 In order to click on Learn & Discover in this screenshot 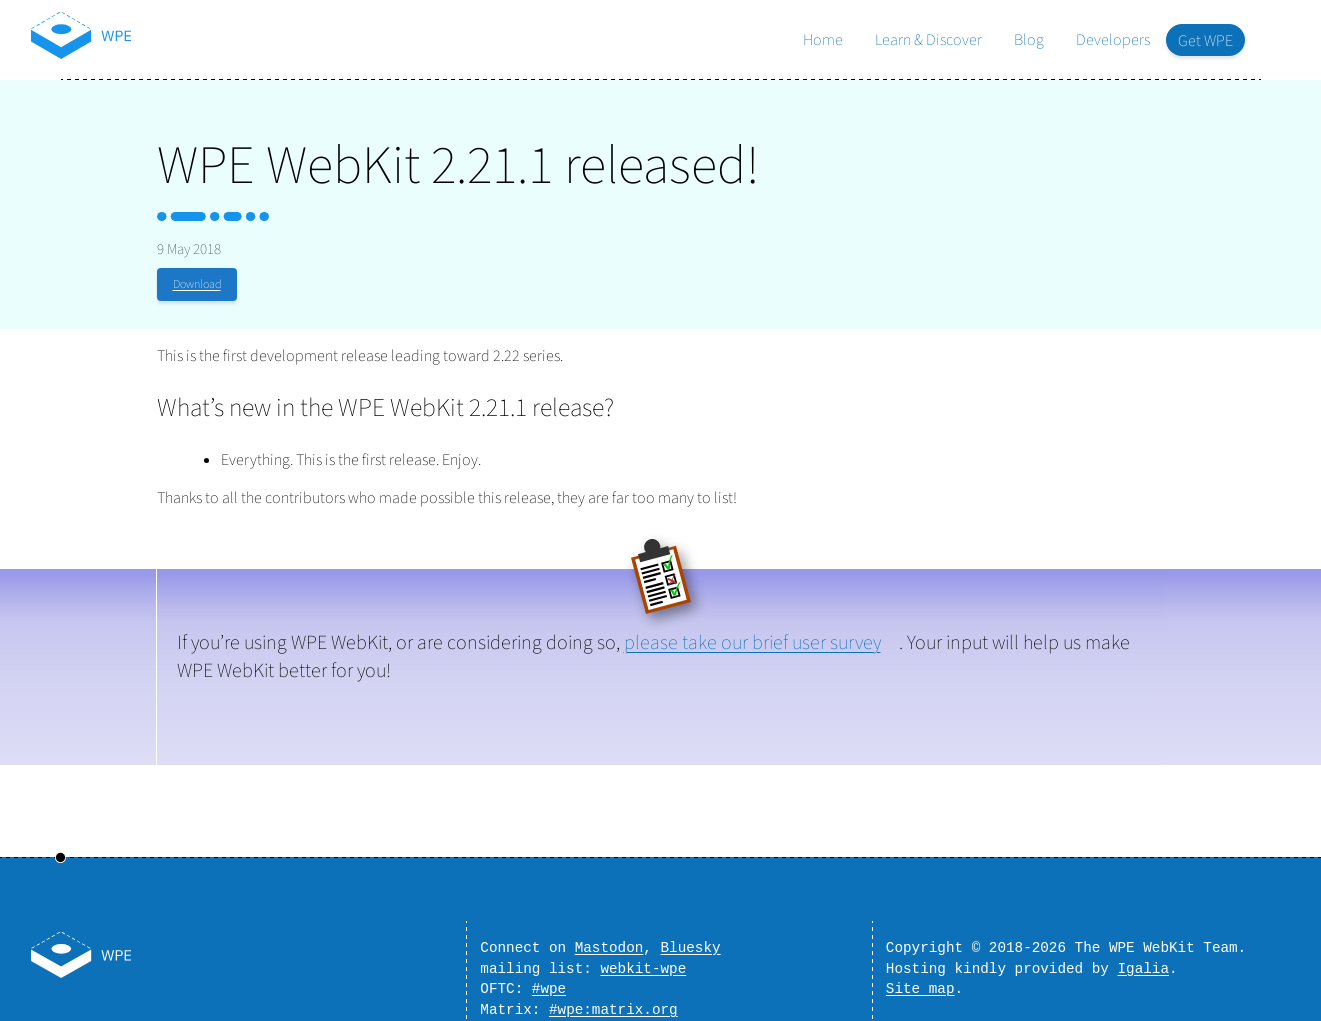, I will do `click(928, 40)`.